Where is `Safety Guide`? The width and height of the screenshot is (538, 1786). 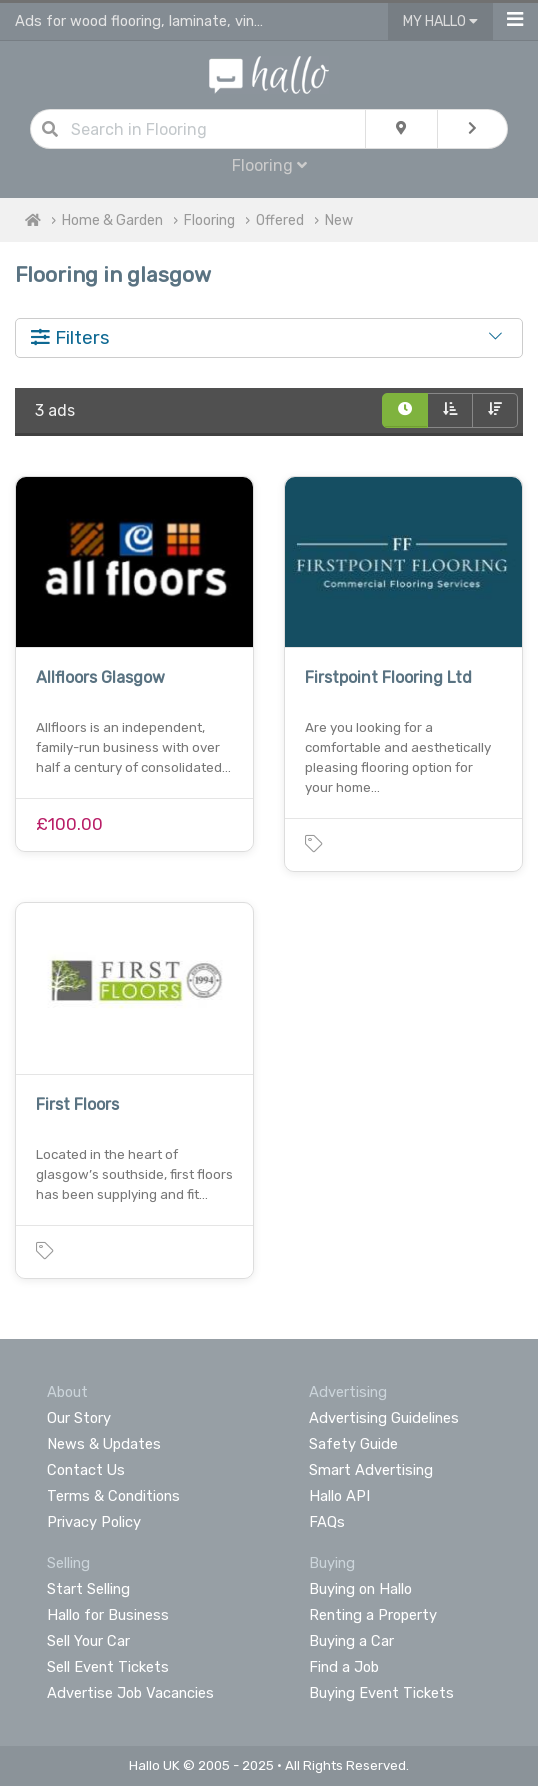
Safety Guide is located at coordinates (353, 1444).